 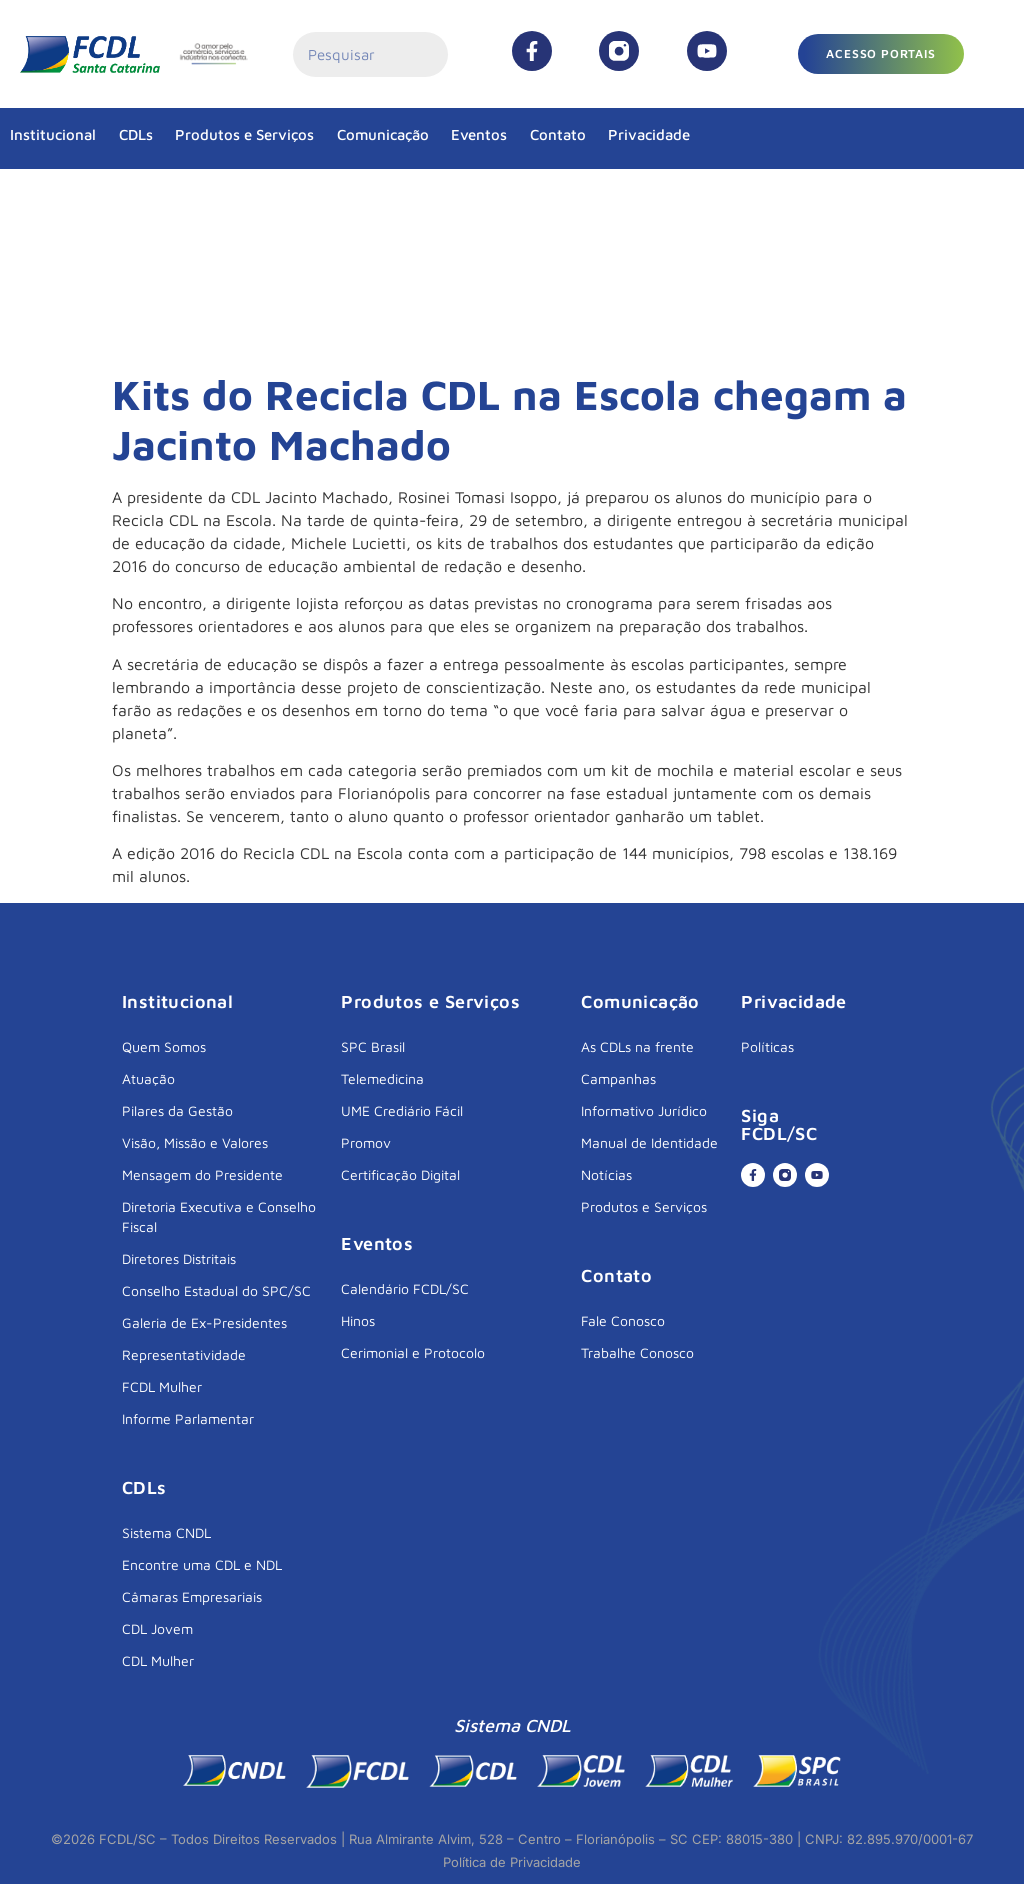 I want to click on UME Crediário Fácil, so click(x=402, y=1110).